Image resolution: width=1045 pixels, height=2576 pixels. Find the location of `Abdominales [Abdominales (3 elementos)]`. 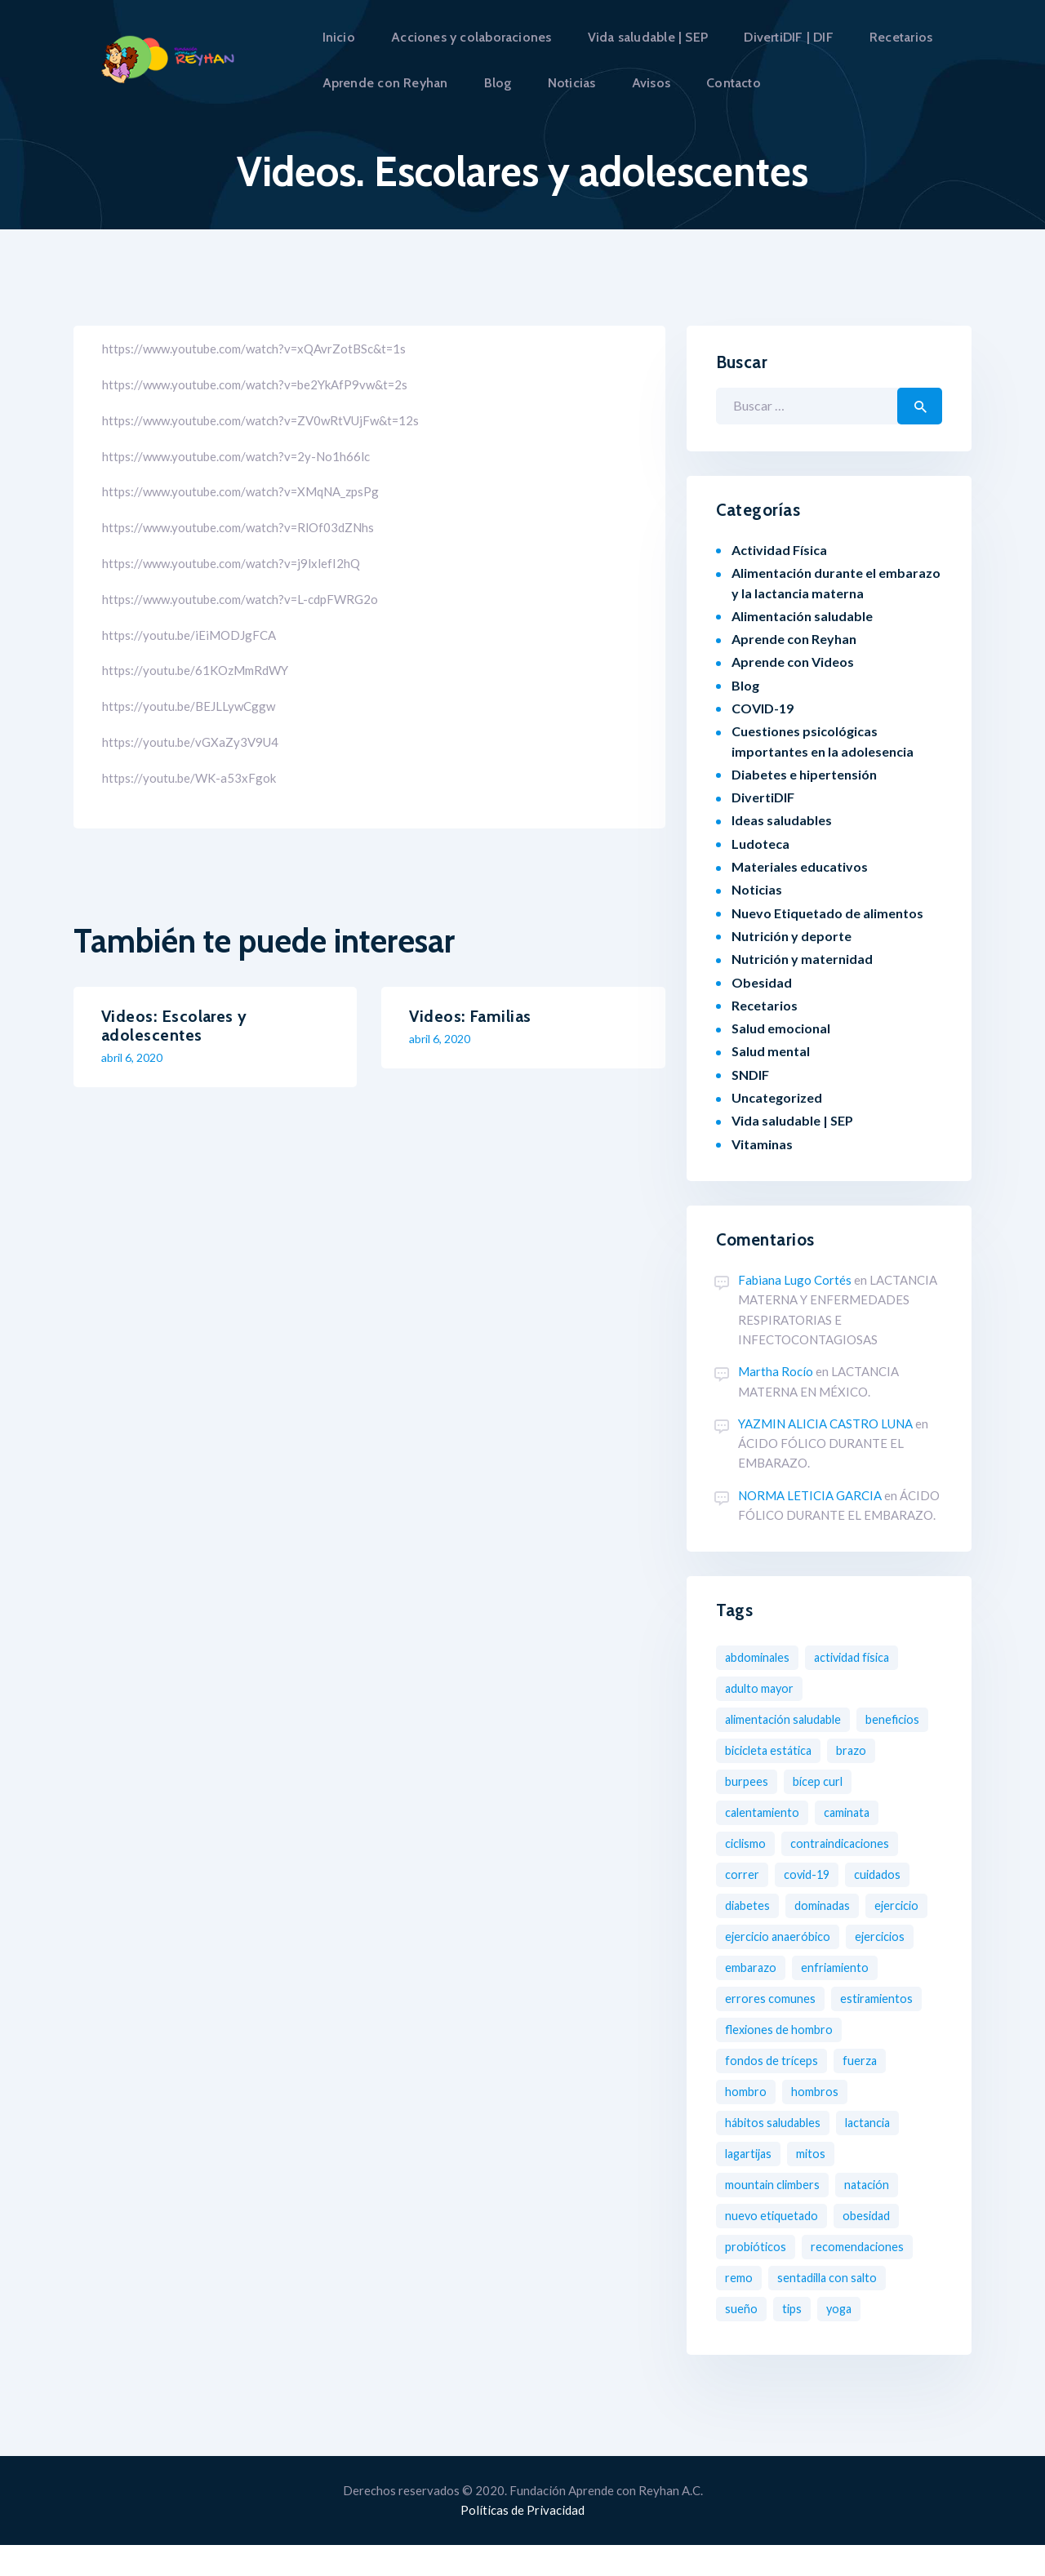

Abdominales [Abdominales (3 elementos)] is located at coordinates (761, 1657).